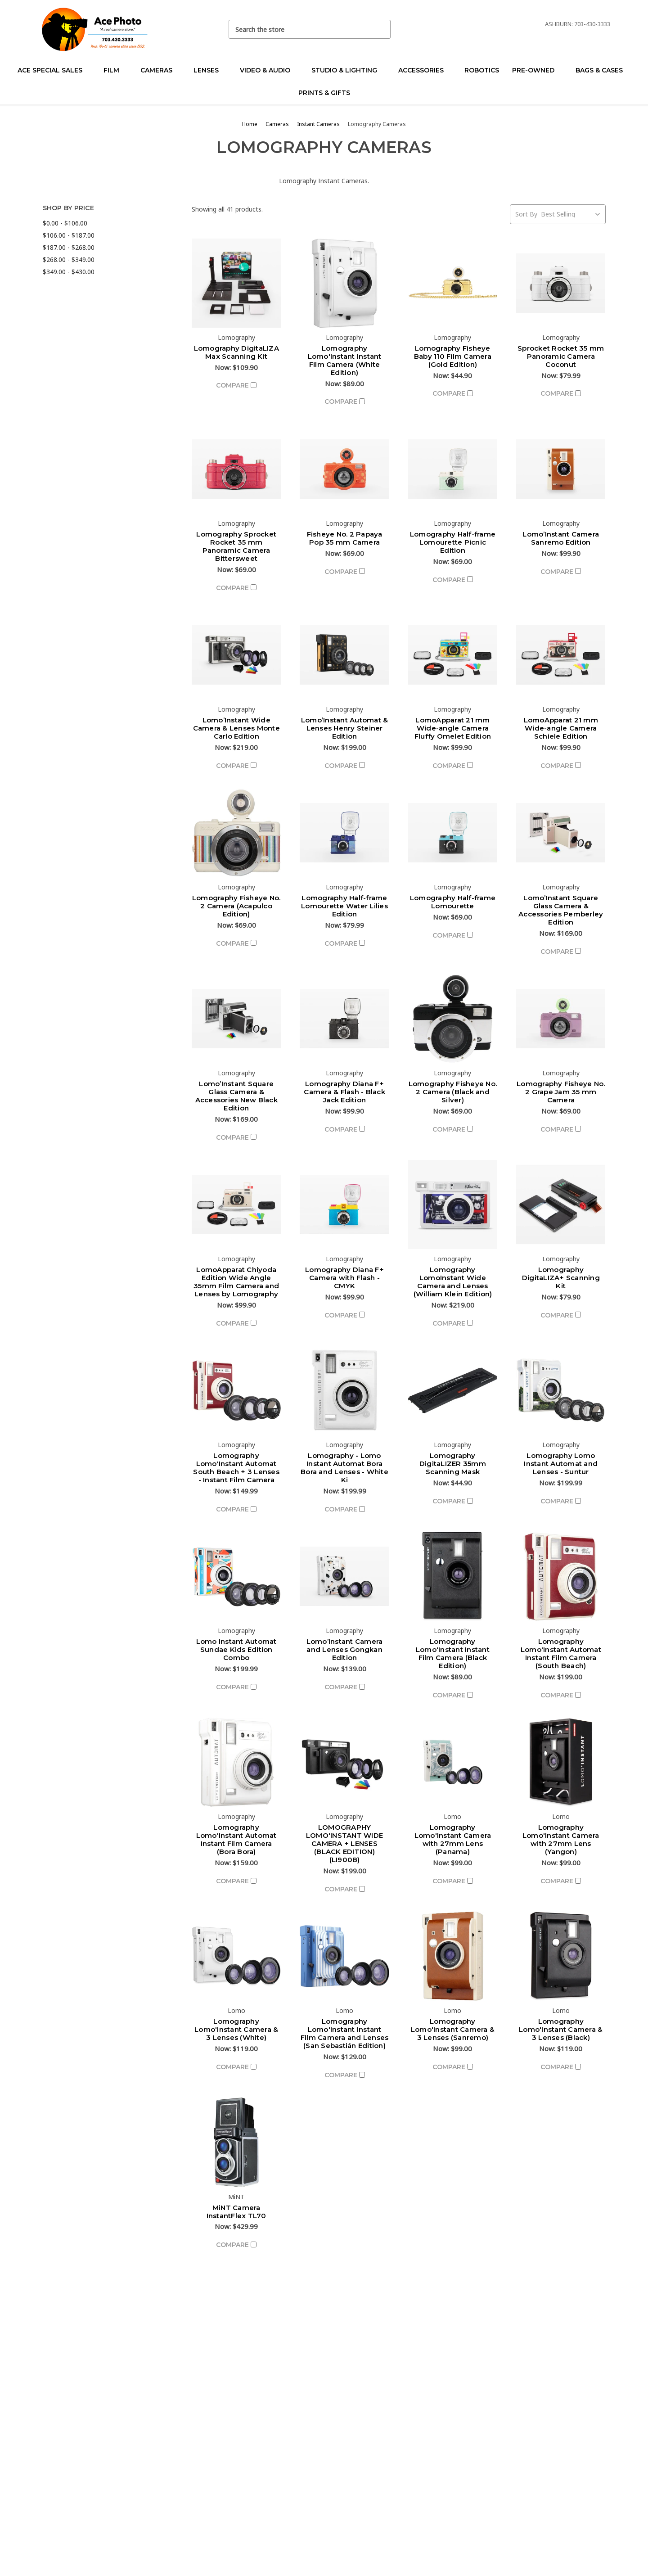 This screenshot has height=2576, width=648. What do you see at coordinates (453, 1653) in the screenshot?
I see `Lomography Lomo'Instant Instant Film Camera (Black Edition)` at bounding box center [453, 1653].